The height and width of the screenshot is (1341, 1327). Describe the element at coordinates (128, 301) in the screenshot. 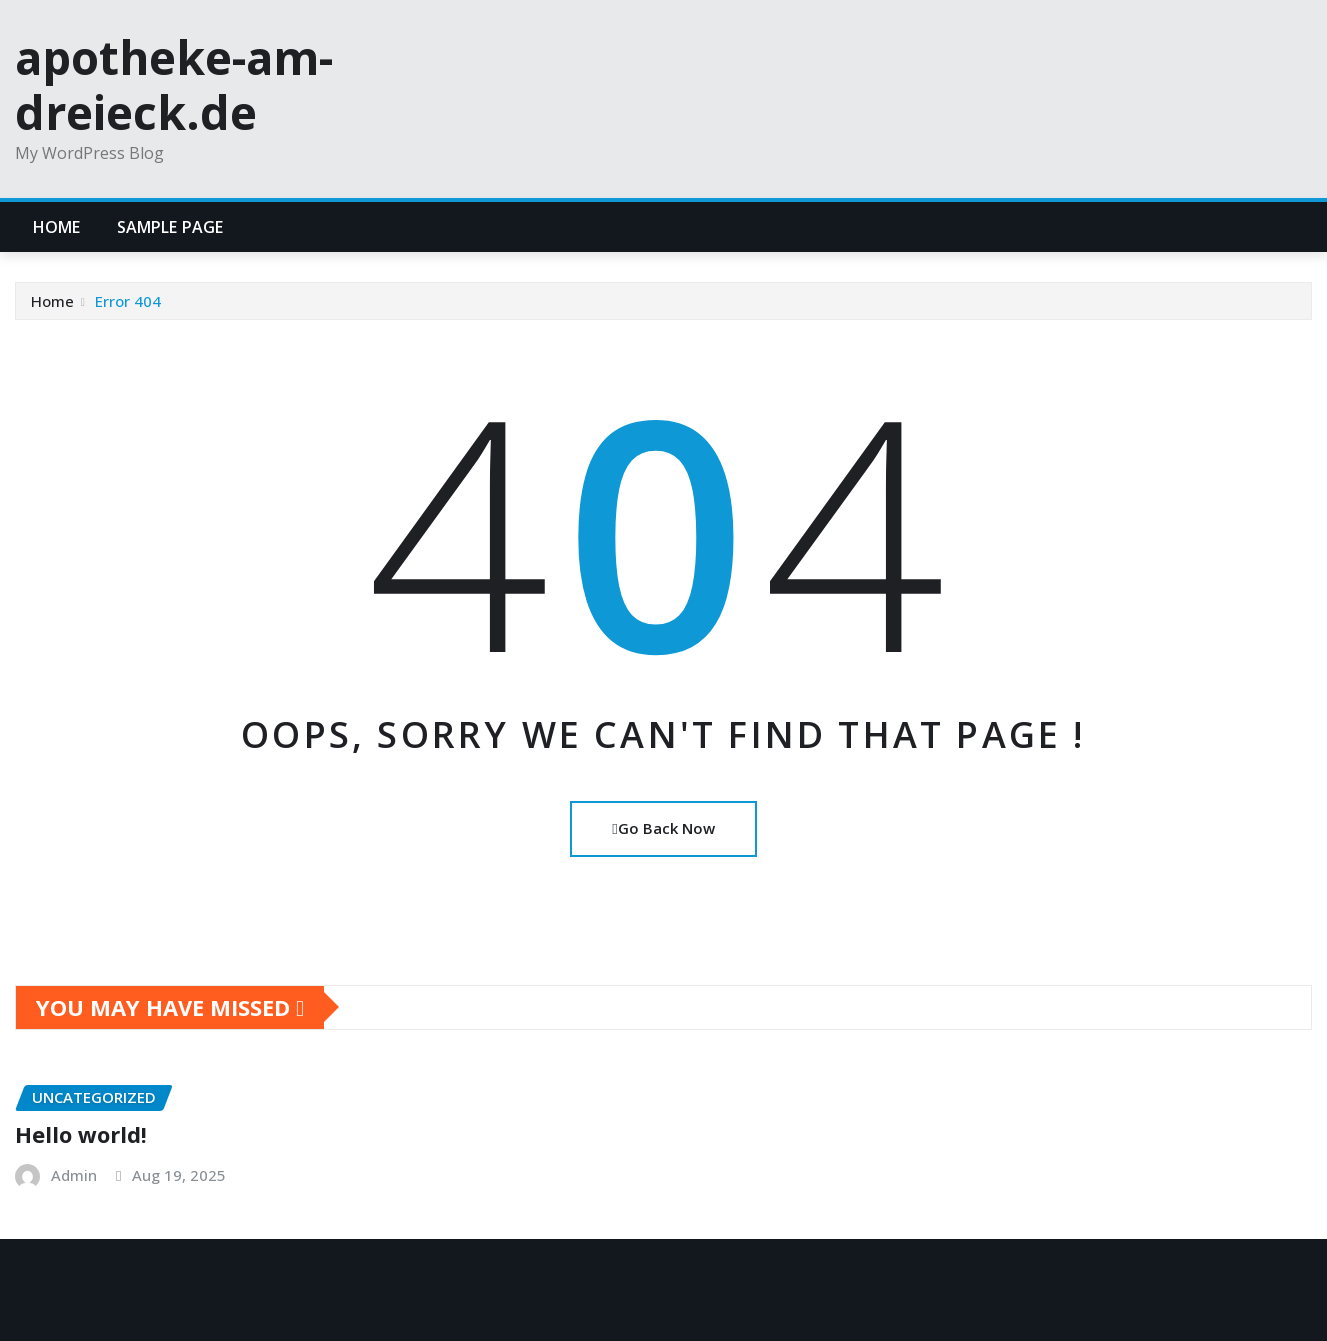

I see `Error 404` at that location.